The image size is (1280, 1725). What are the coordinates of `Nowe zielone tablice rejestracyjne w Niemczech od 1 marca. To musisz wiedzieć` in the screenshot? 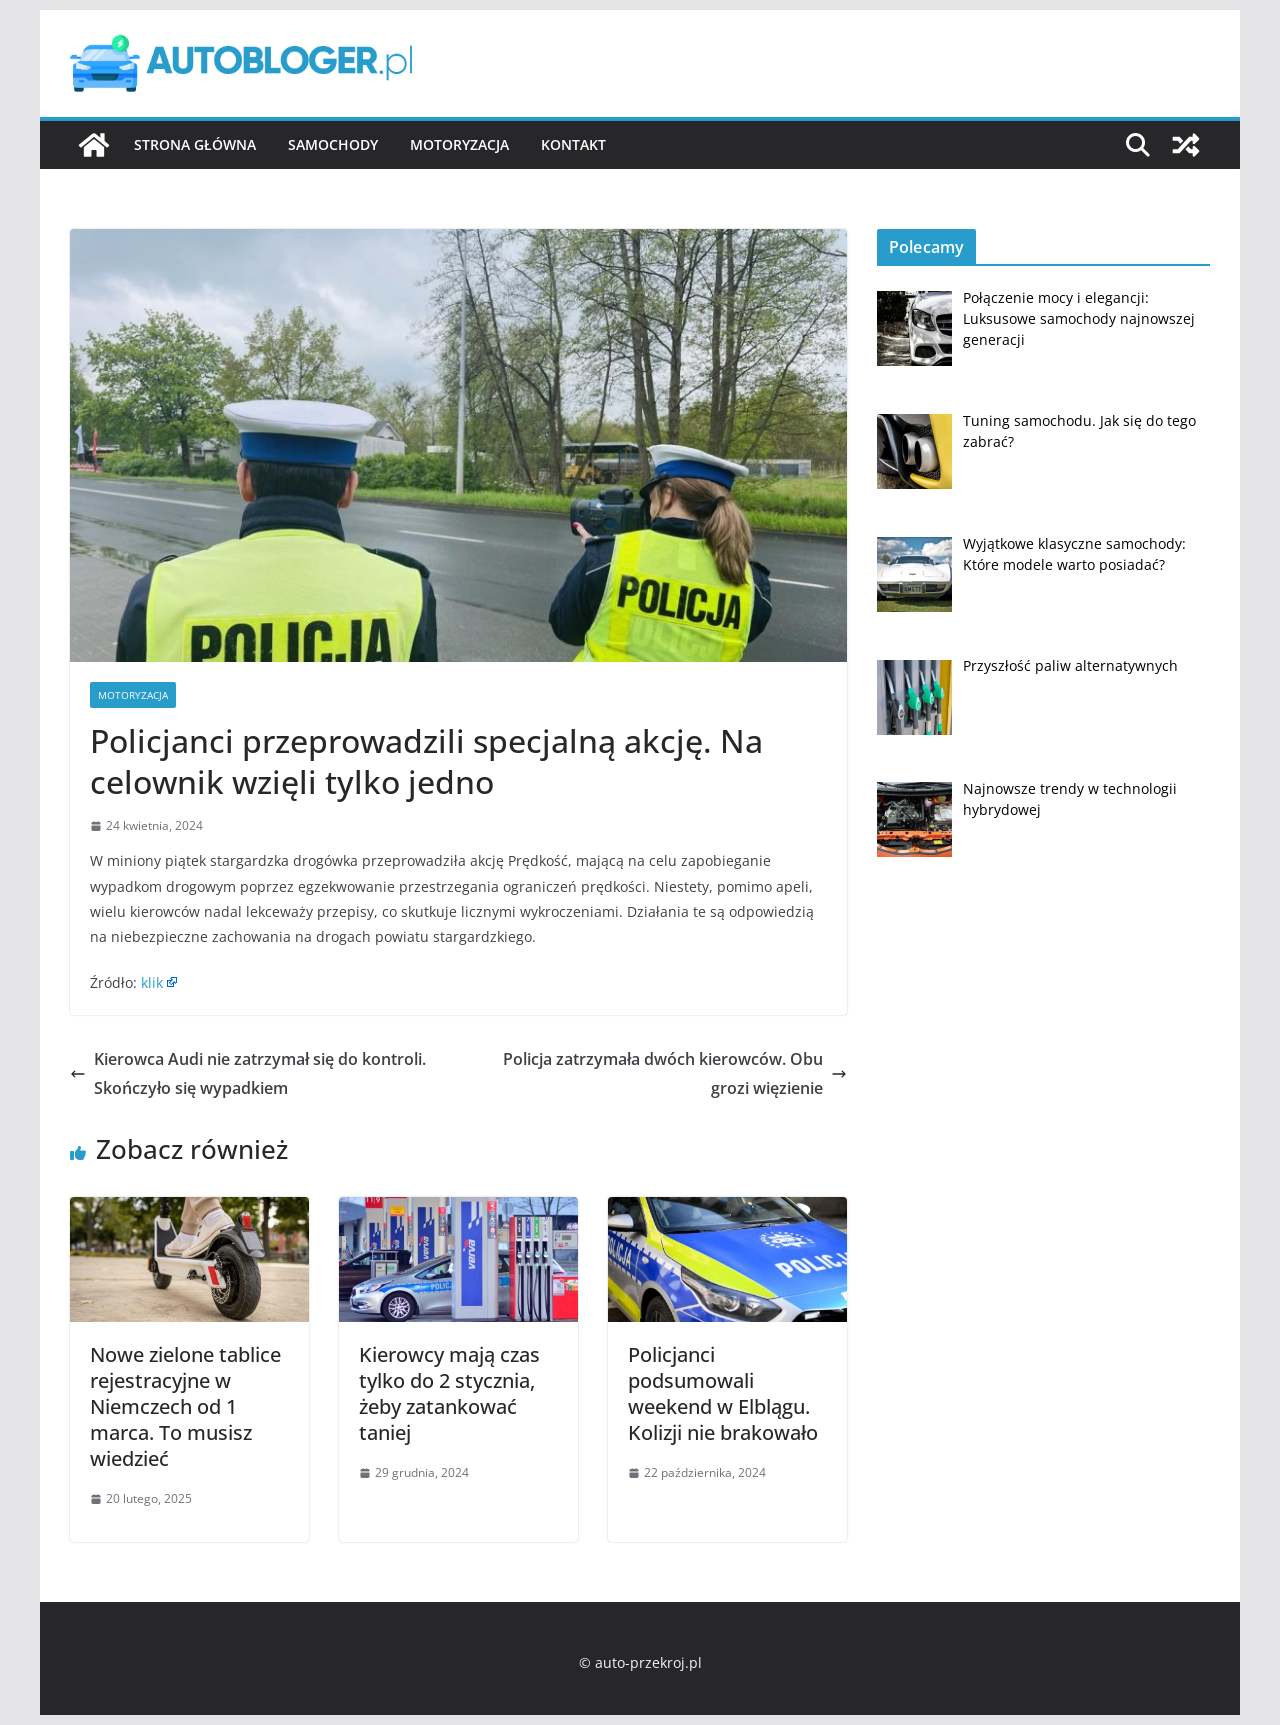 It's located at (185, 1406).